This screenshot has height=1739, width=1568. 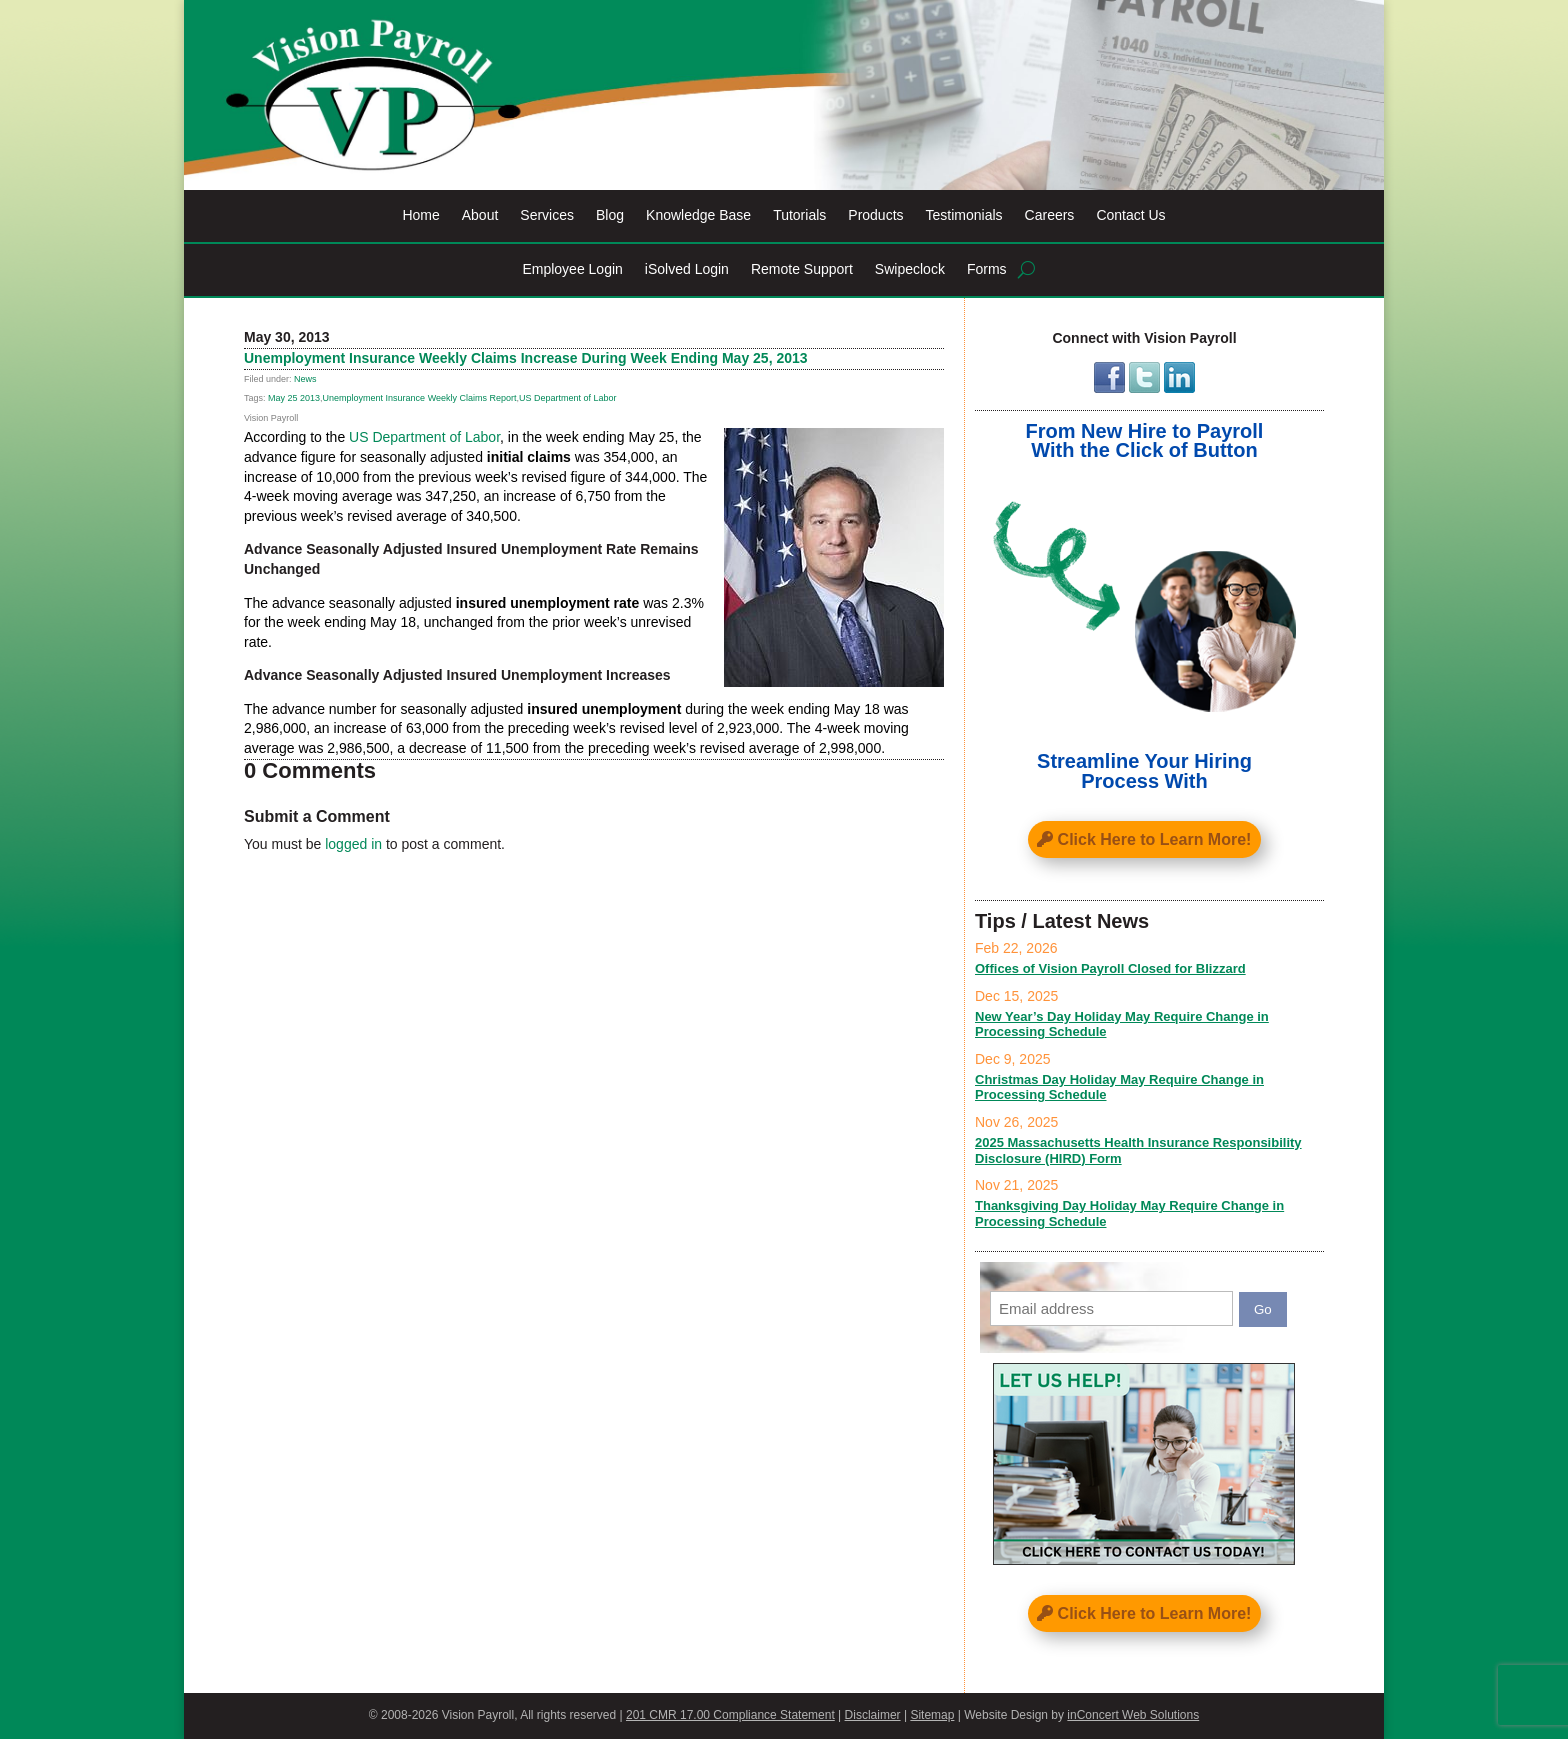 I want to click on inConcert Web Solutions, so click(x=1133, y=1715).